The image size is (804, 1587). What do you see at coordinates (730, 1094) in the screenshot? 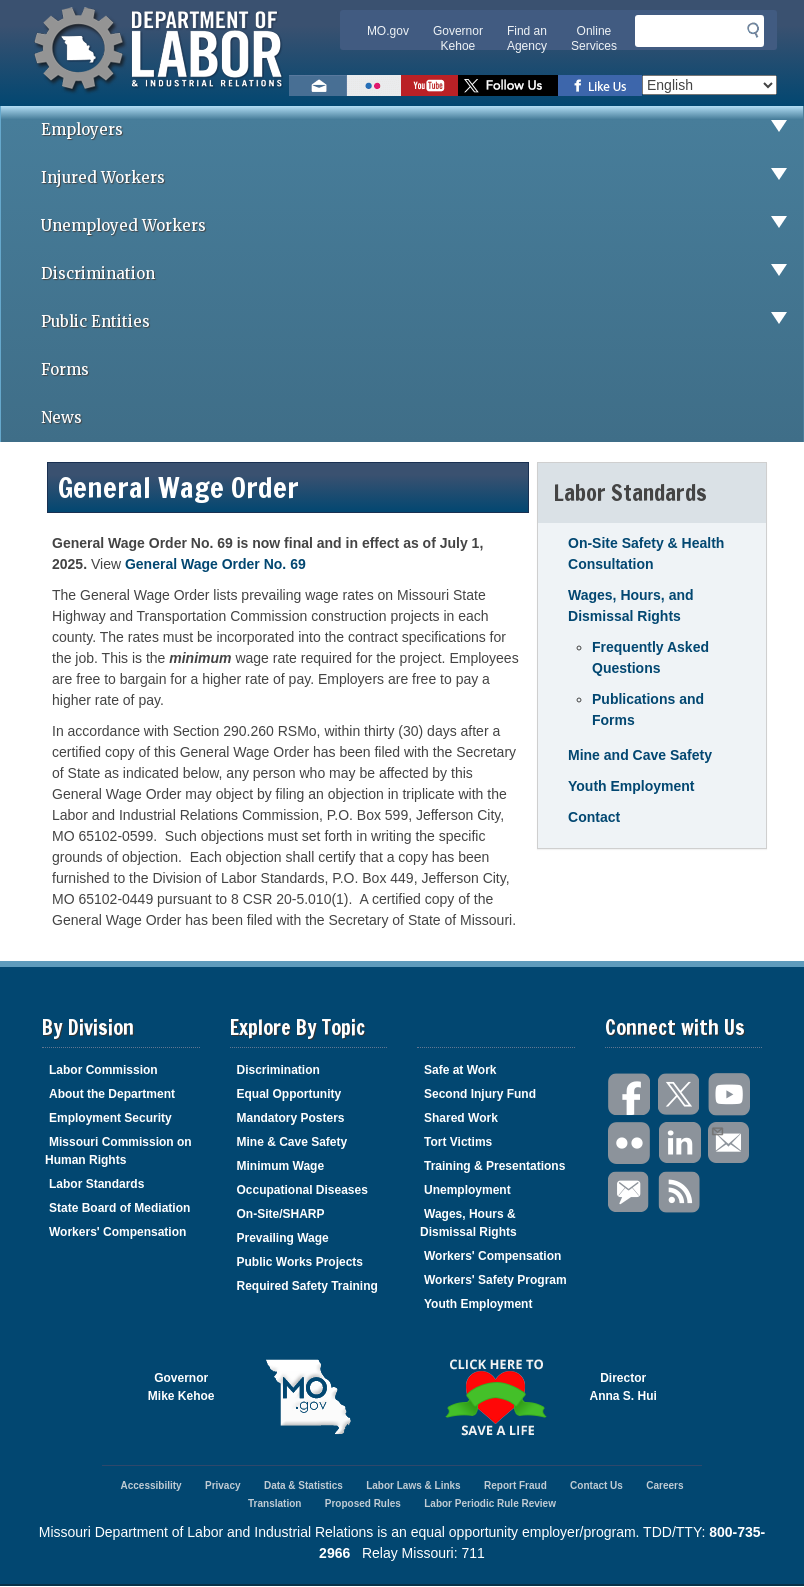
I see `You Tube` at bounding box center [730, 1094].